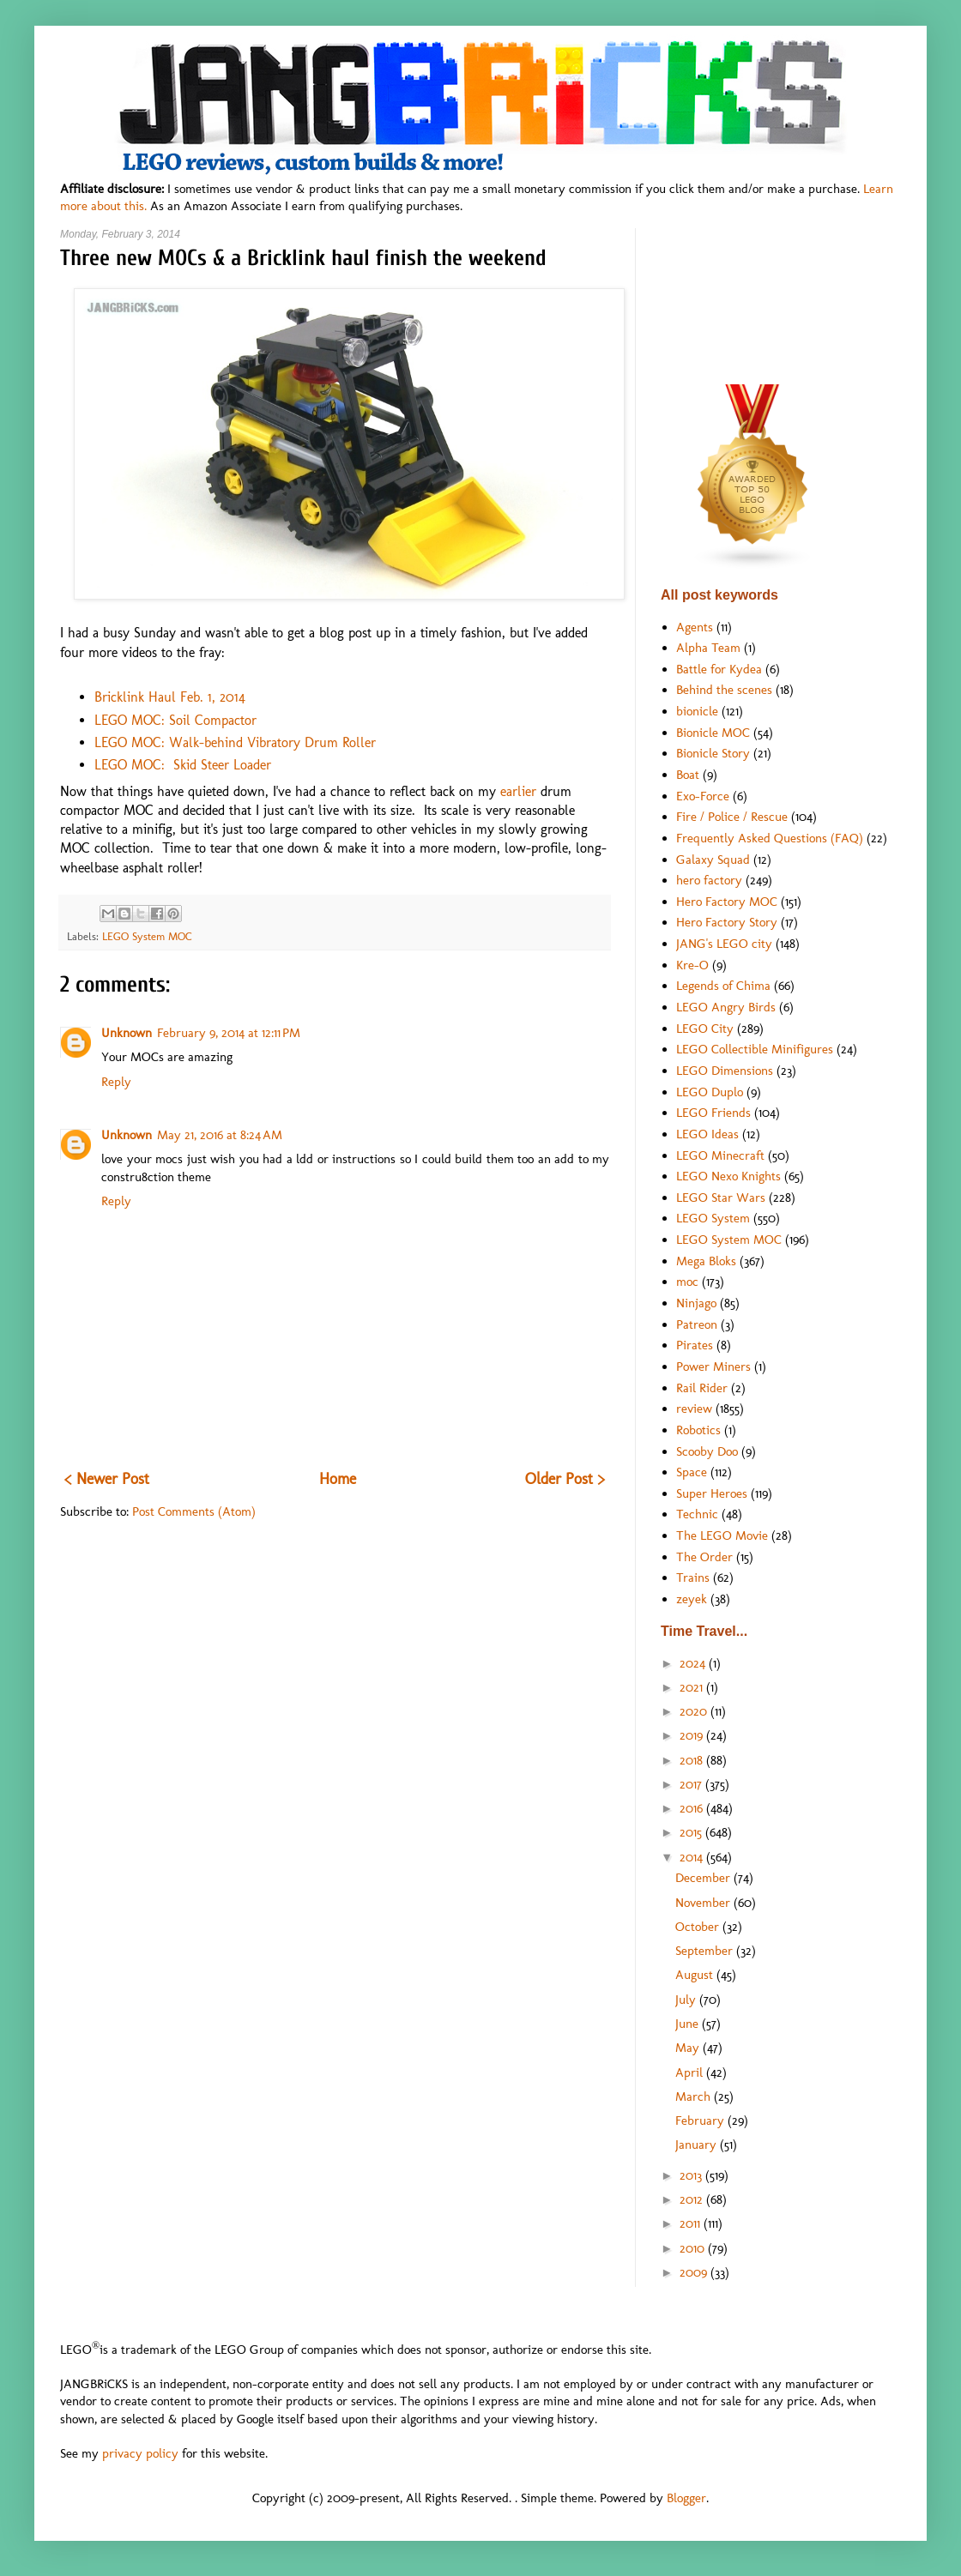 This screenshot has height=2576, width=961. Describe the element at coordinates (694, 2096) in the screenshot. I see `March` at that location.